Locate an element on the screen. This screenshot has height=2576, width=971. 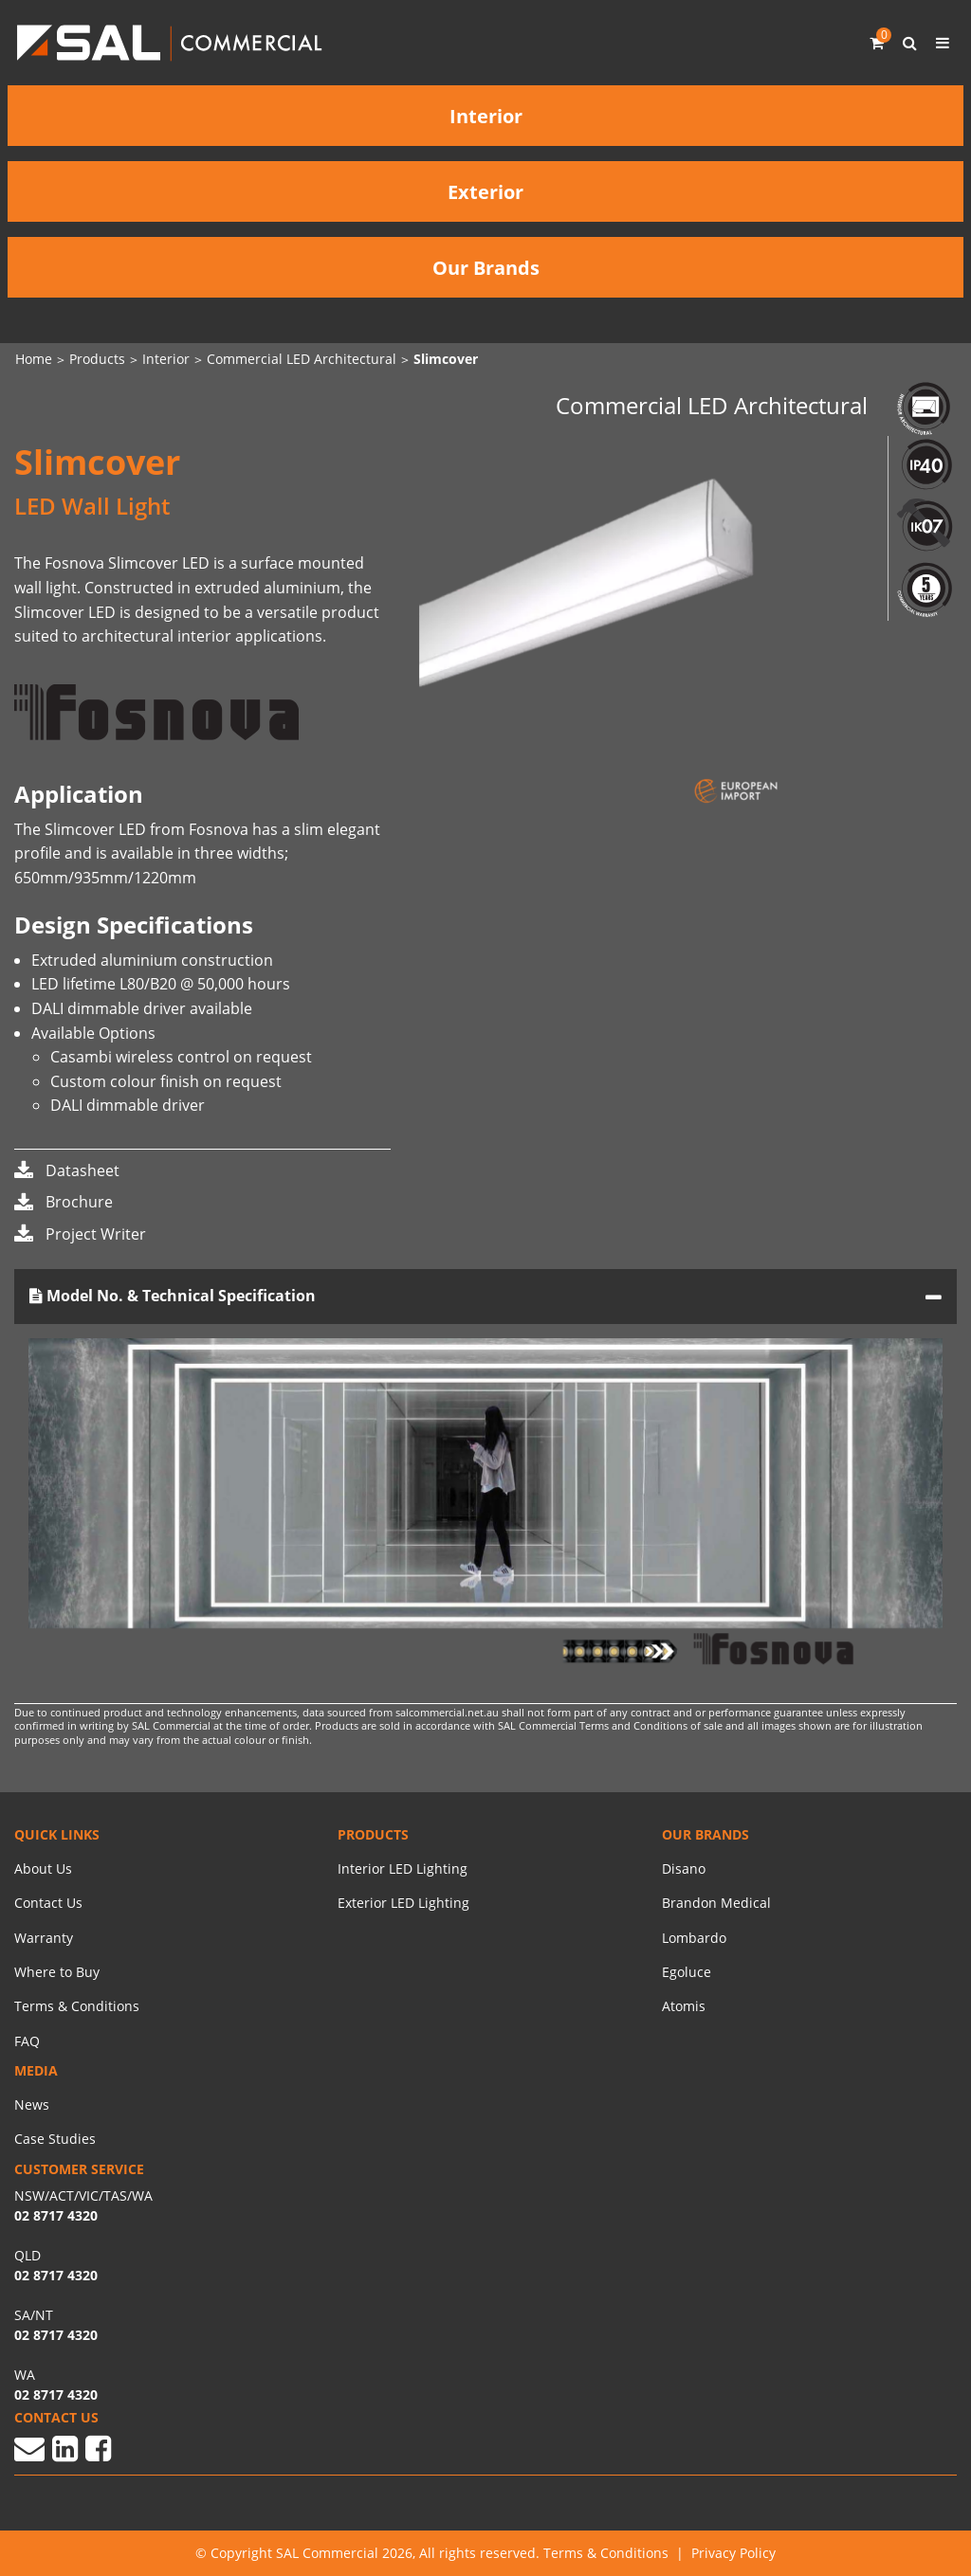
Where to Buy is located at coordinates (57, 1972).